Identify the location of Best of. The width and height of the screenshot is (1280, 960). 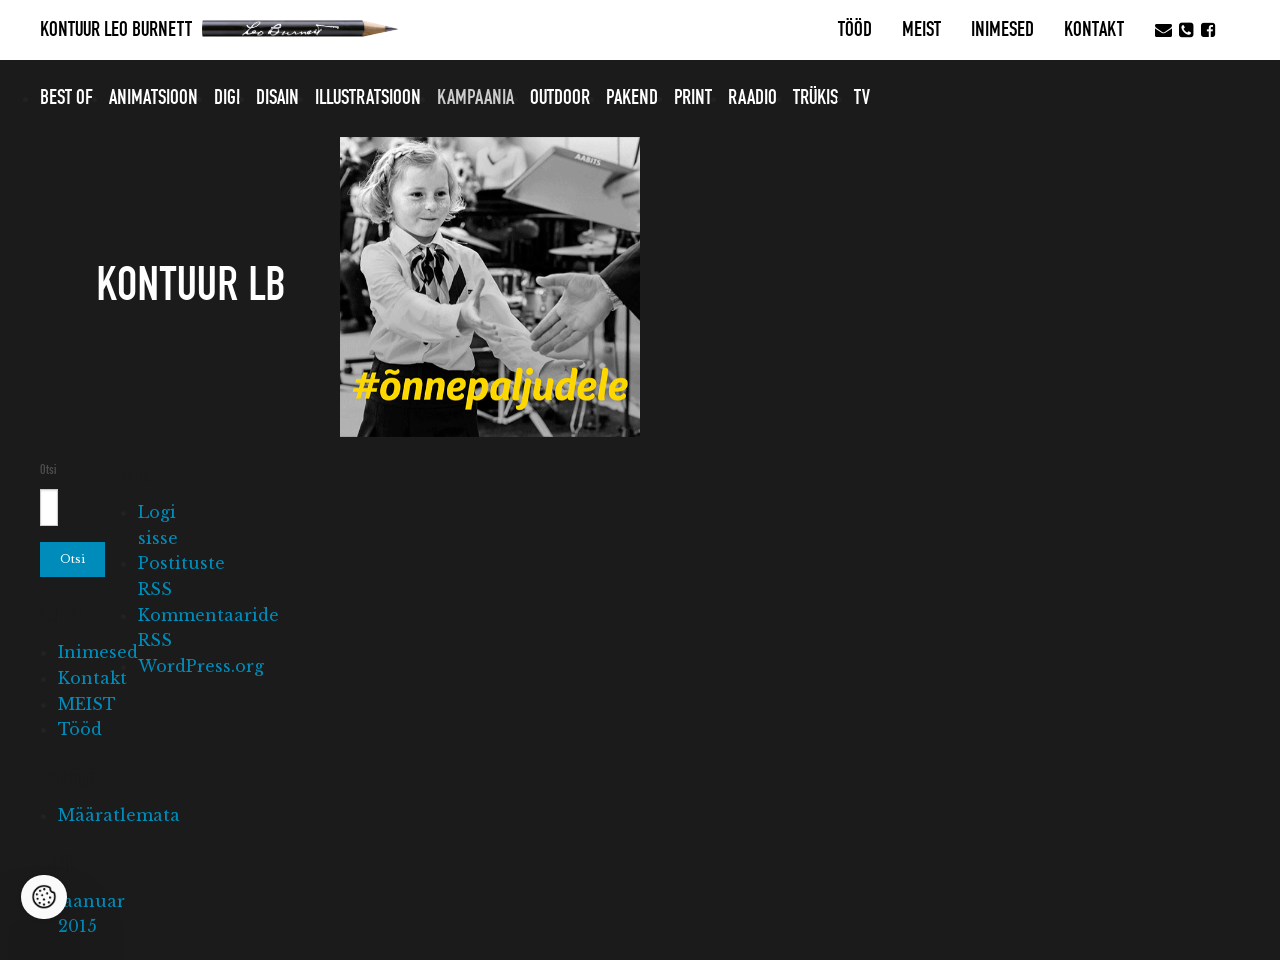
(66, 98).